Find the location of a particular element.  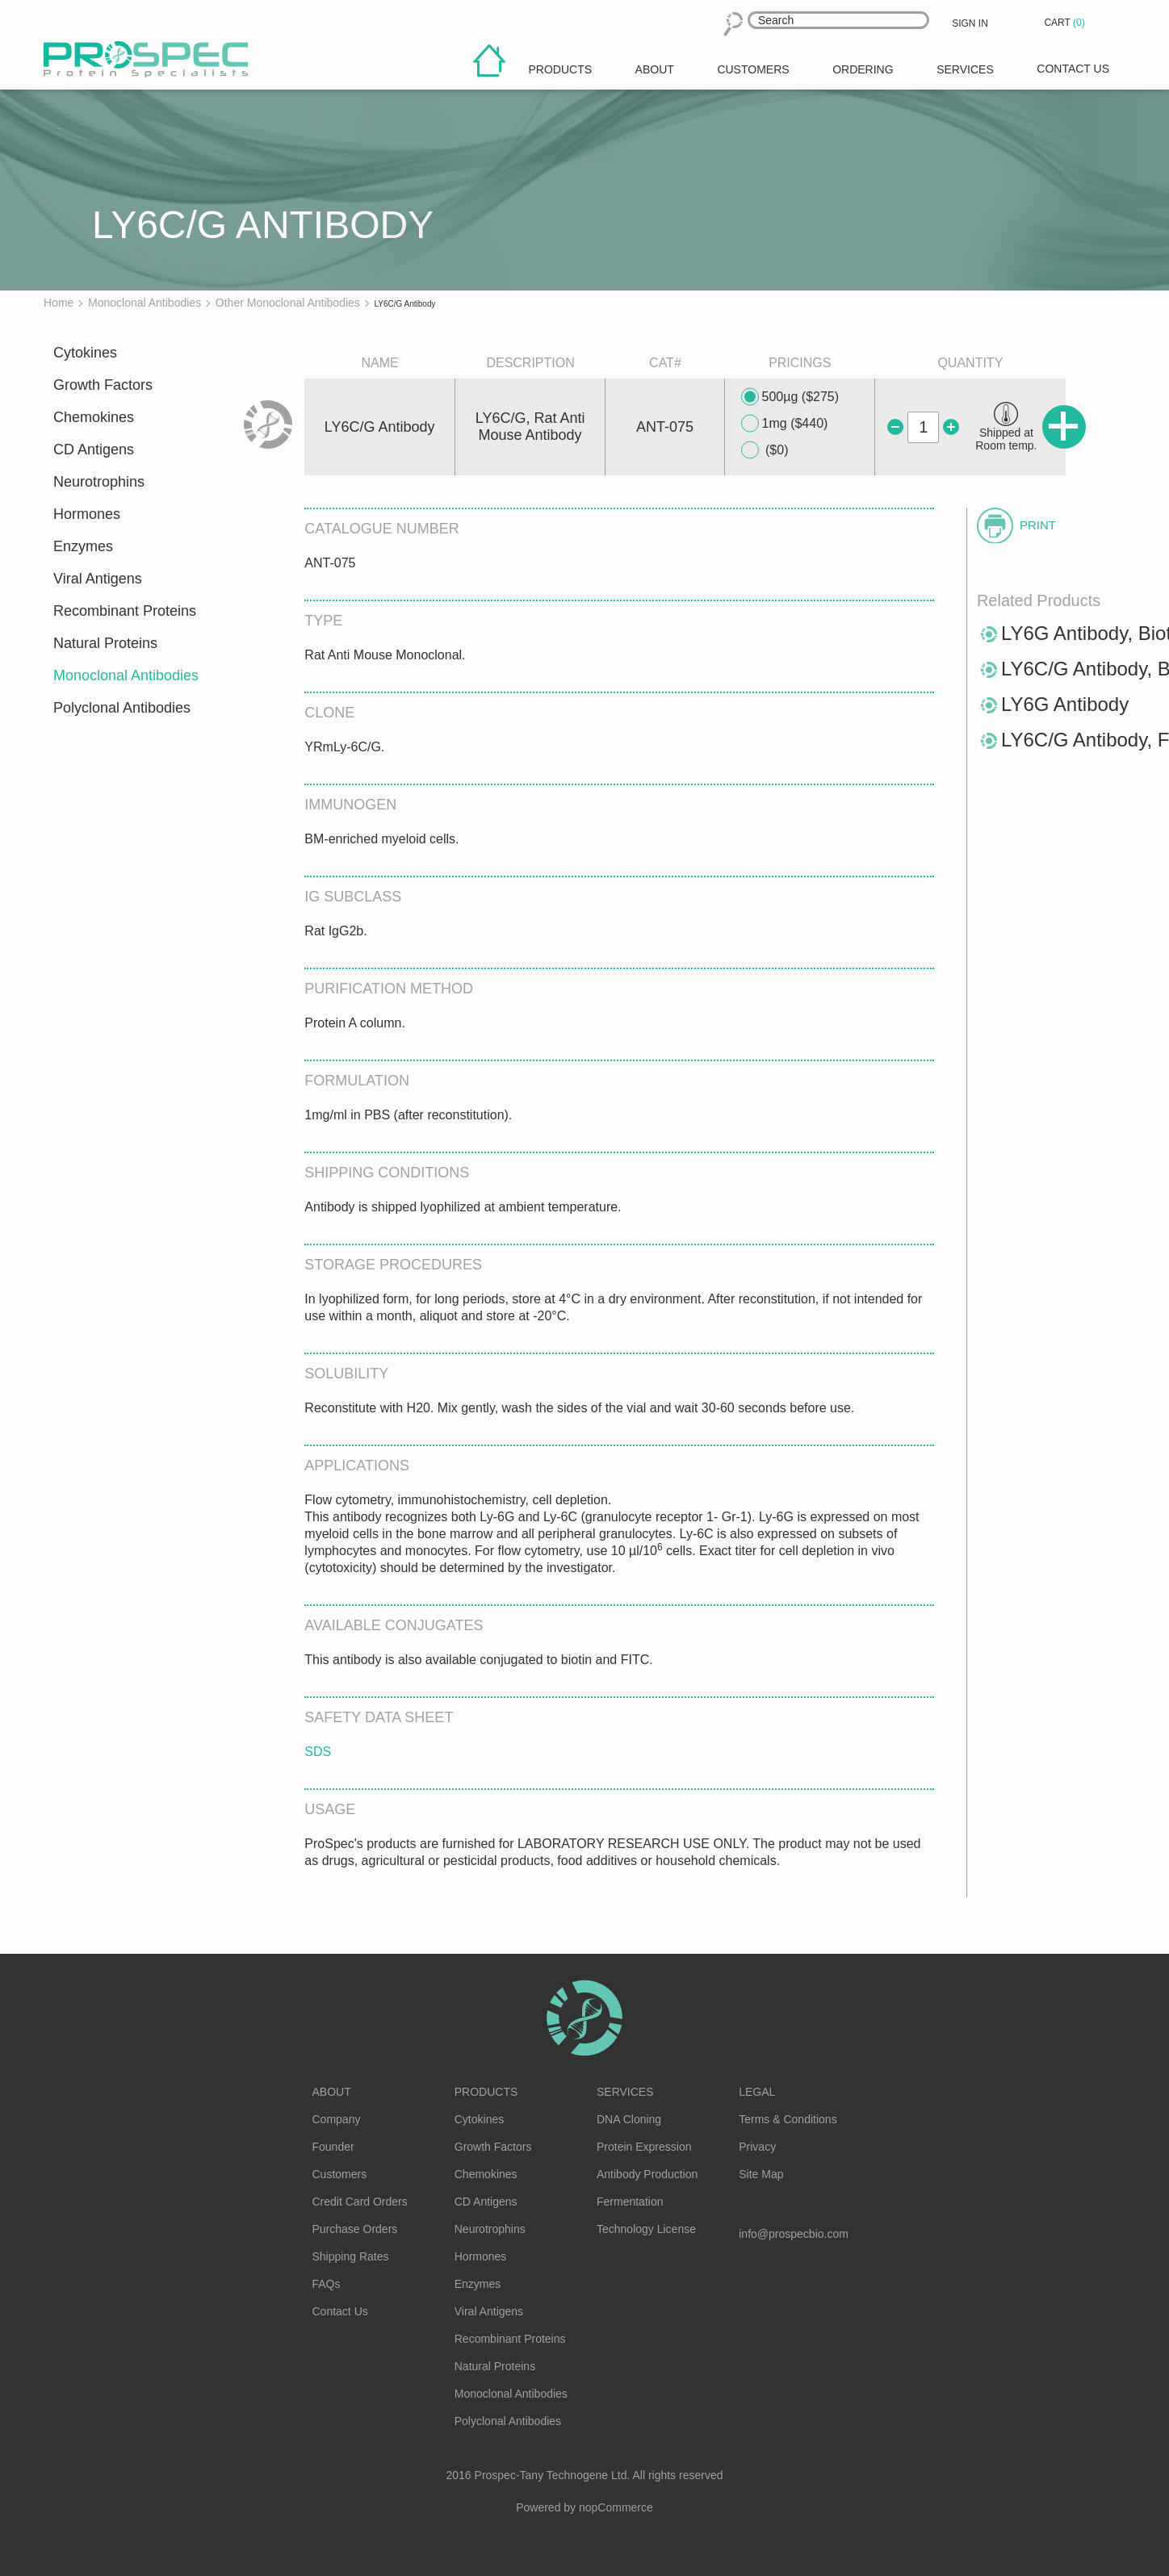

500µg ($275) is located at coordinates (790, 397).